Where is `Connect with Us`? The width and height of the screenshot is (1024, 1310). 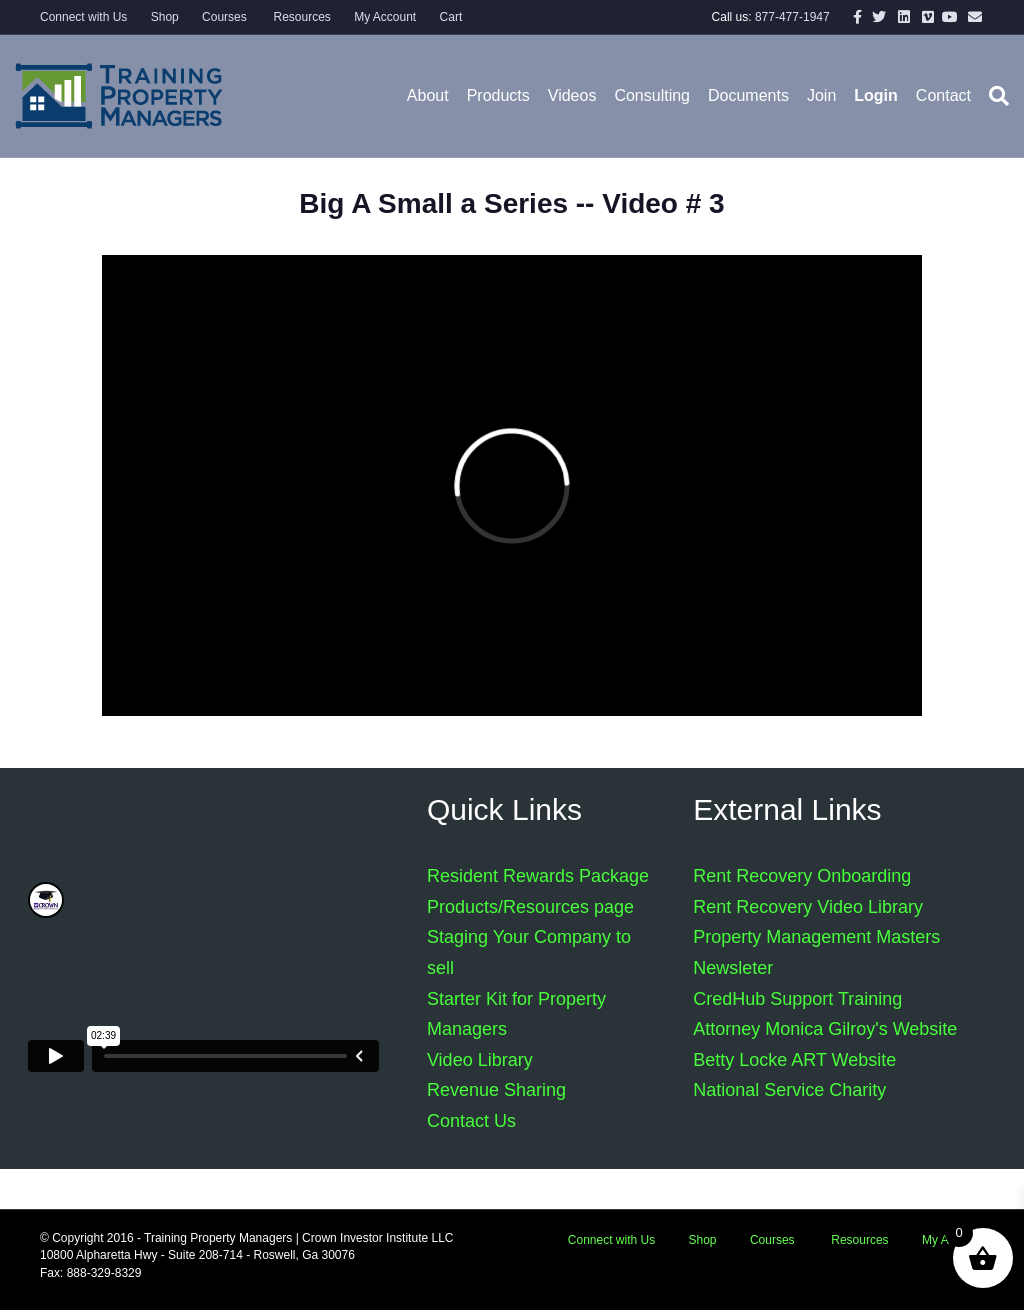
Connect with Us is located at coordinates (83, 17).